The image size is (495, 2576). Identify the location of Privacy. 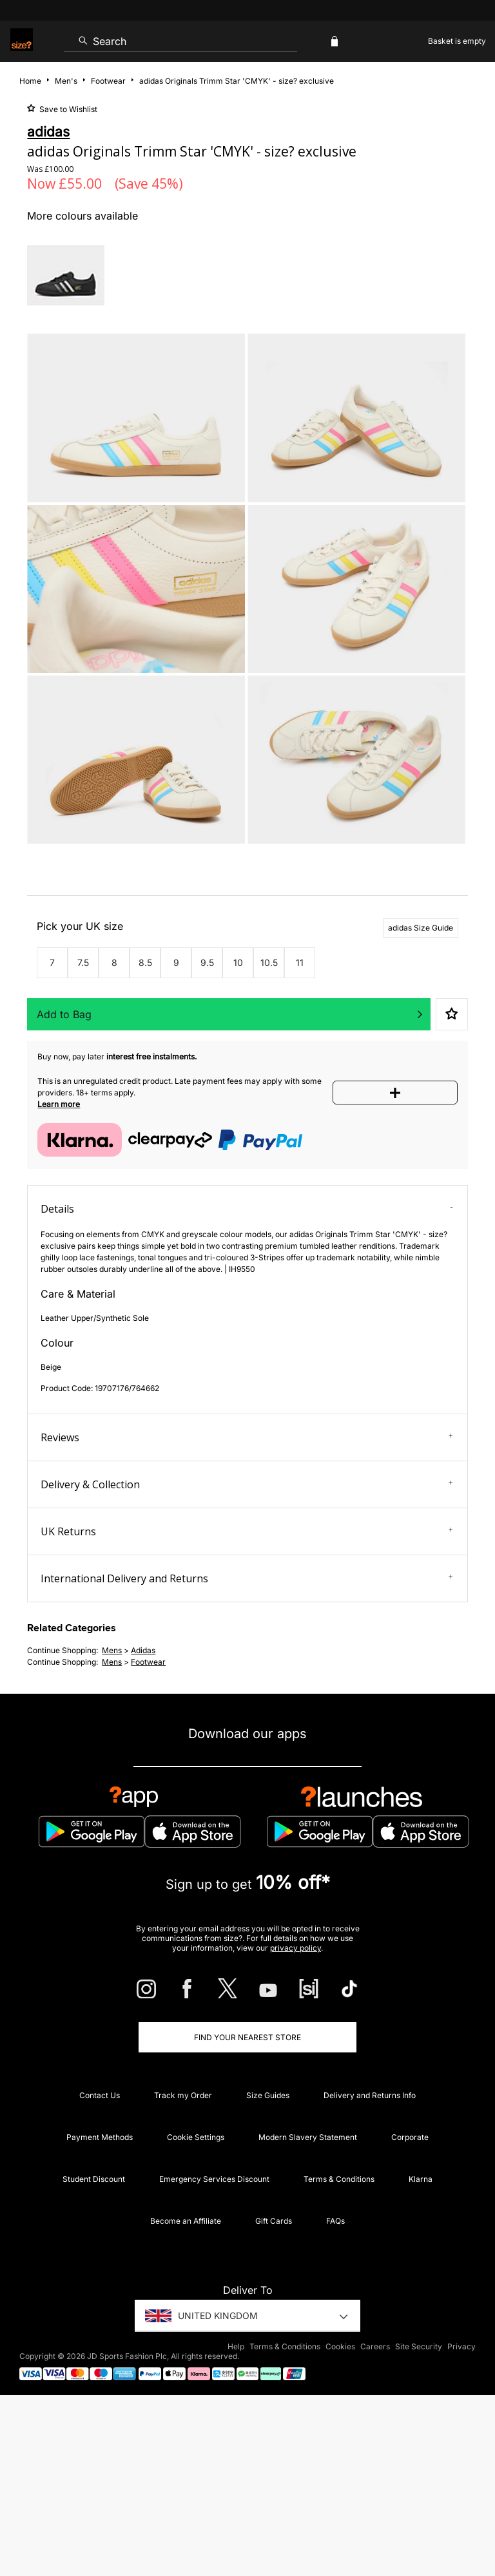
(461, 2346).